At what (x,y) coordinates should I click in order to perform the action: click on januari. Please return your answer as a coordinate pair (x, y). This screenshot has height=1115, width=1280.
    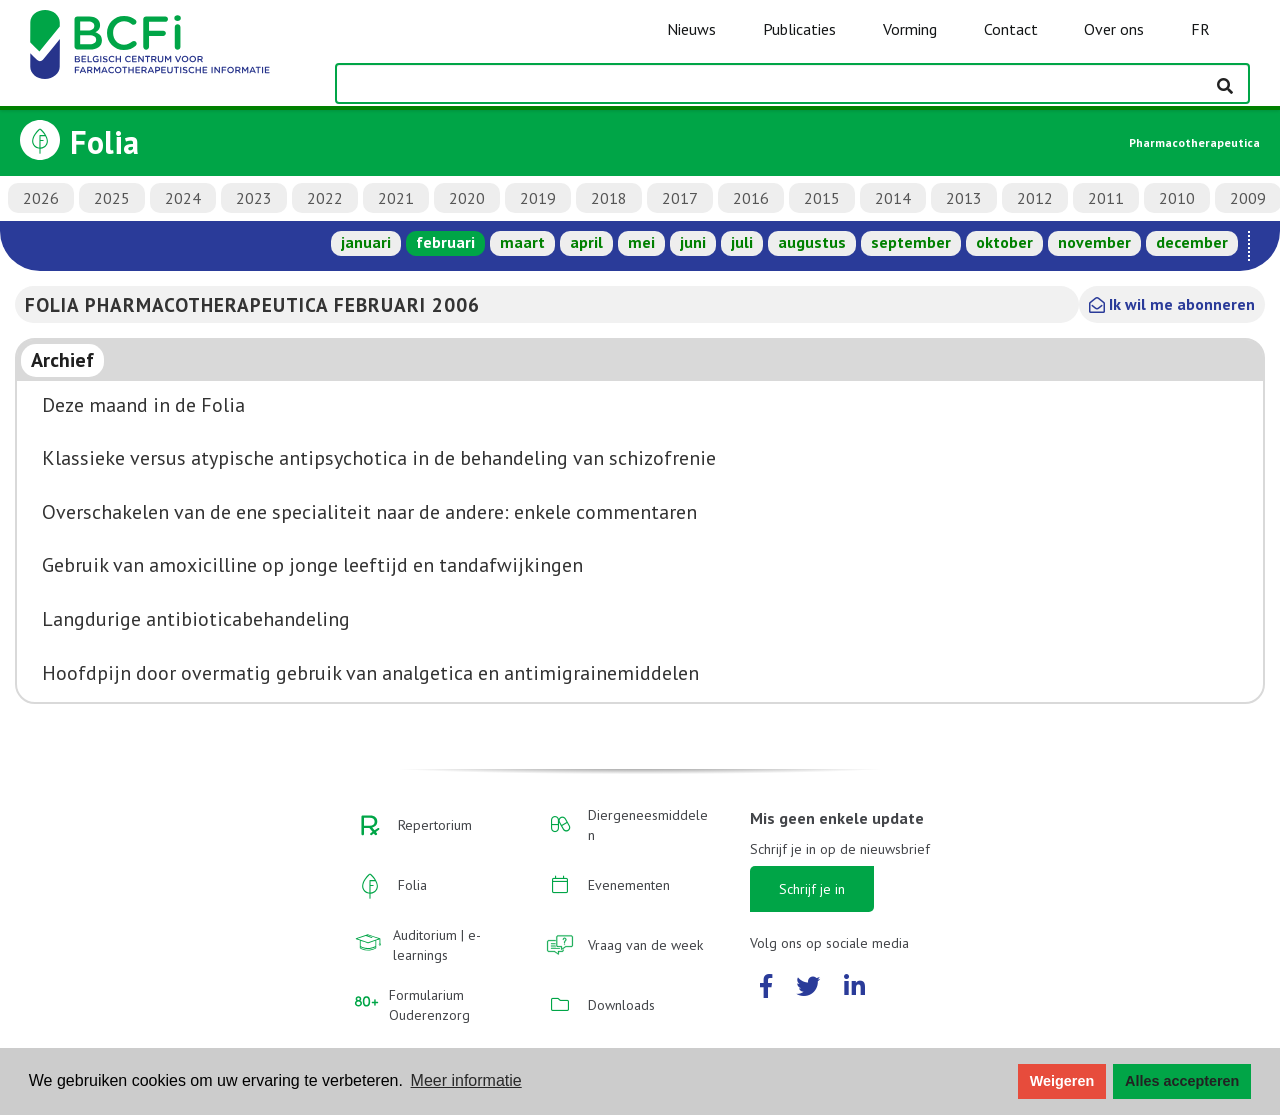
    Looking at the image, I should click on (366, 242).